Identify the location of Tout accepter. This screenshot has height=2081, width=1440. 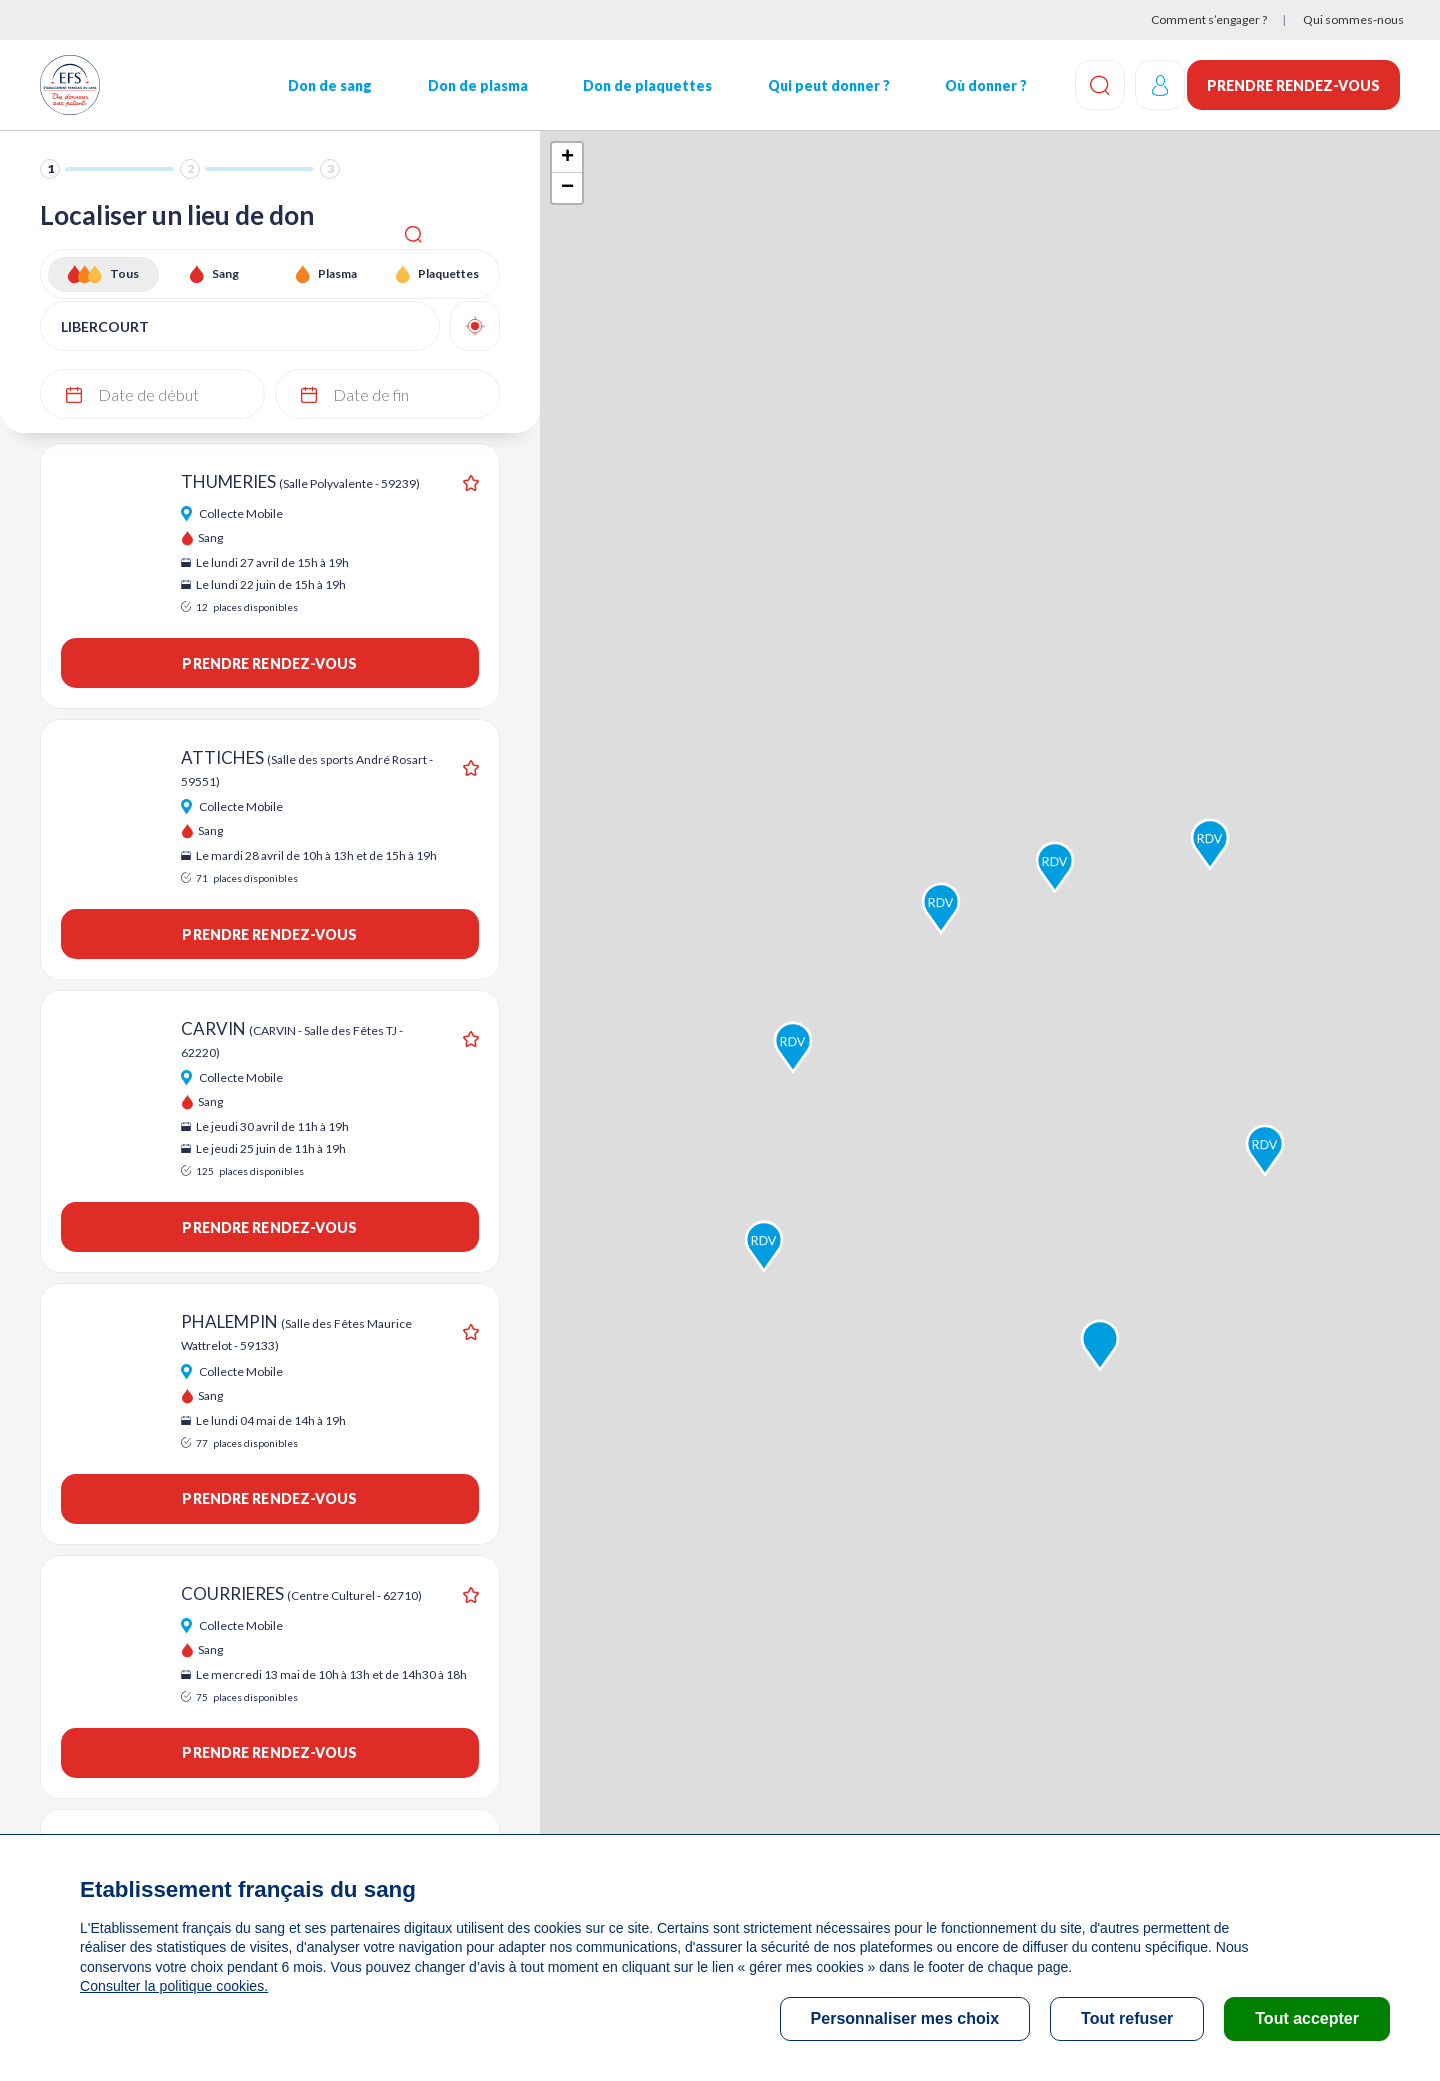
(1307, 2018).